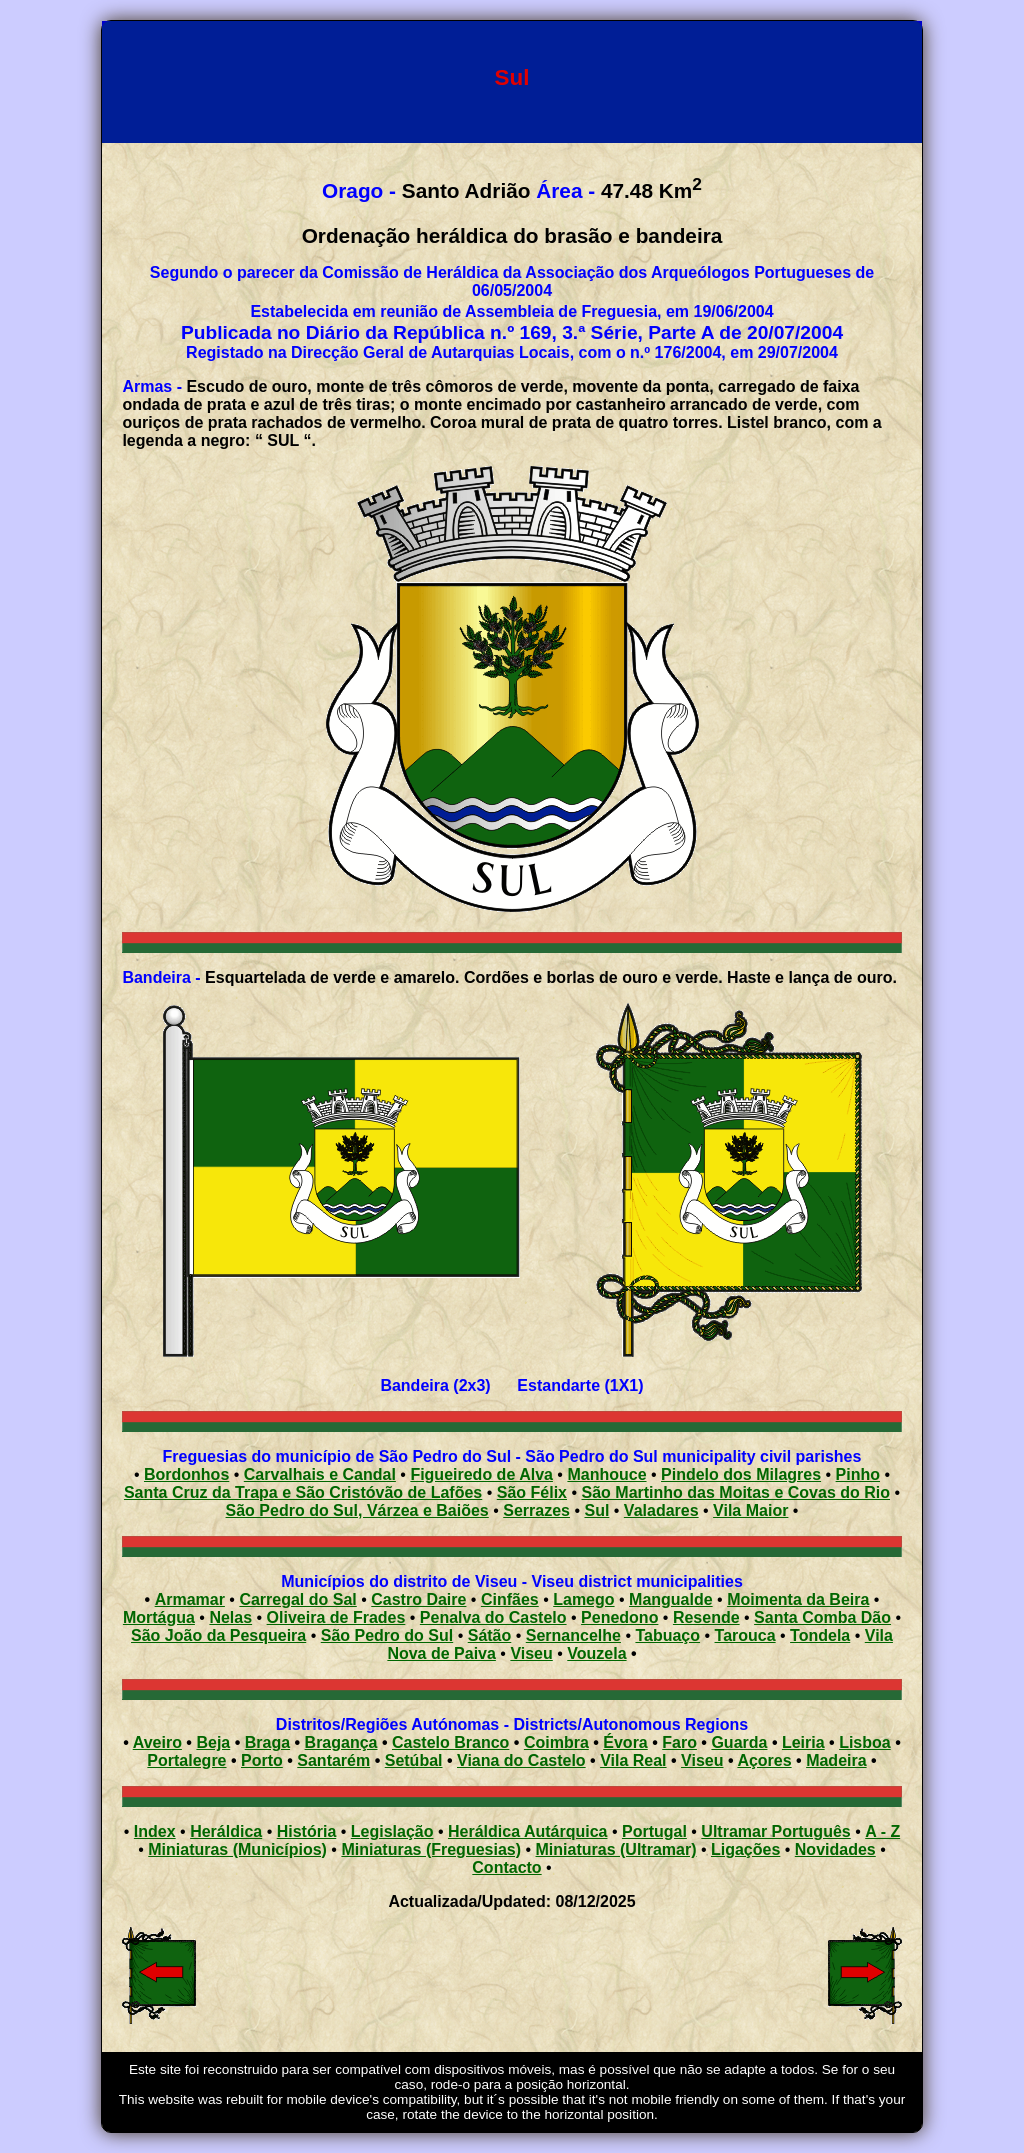  I want to click on Viseu, so click(531, 1653).